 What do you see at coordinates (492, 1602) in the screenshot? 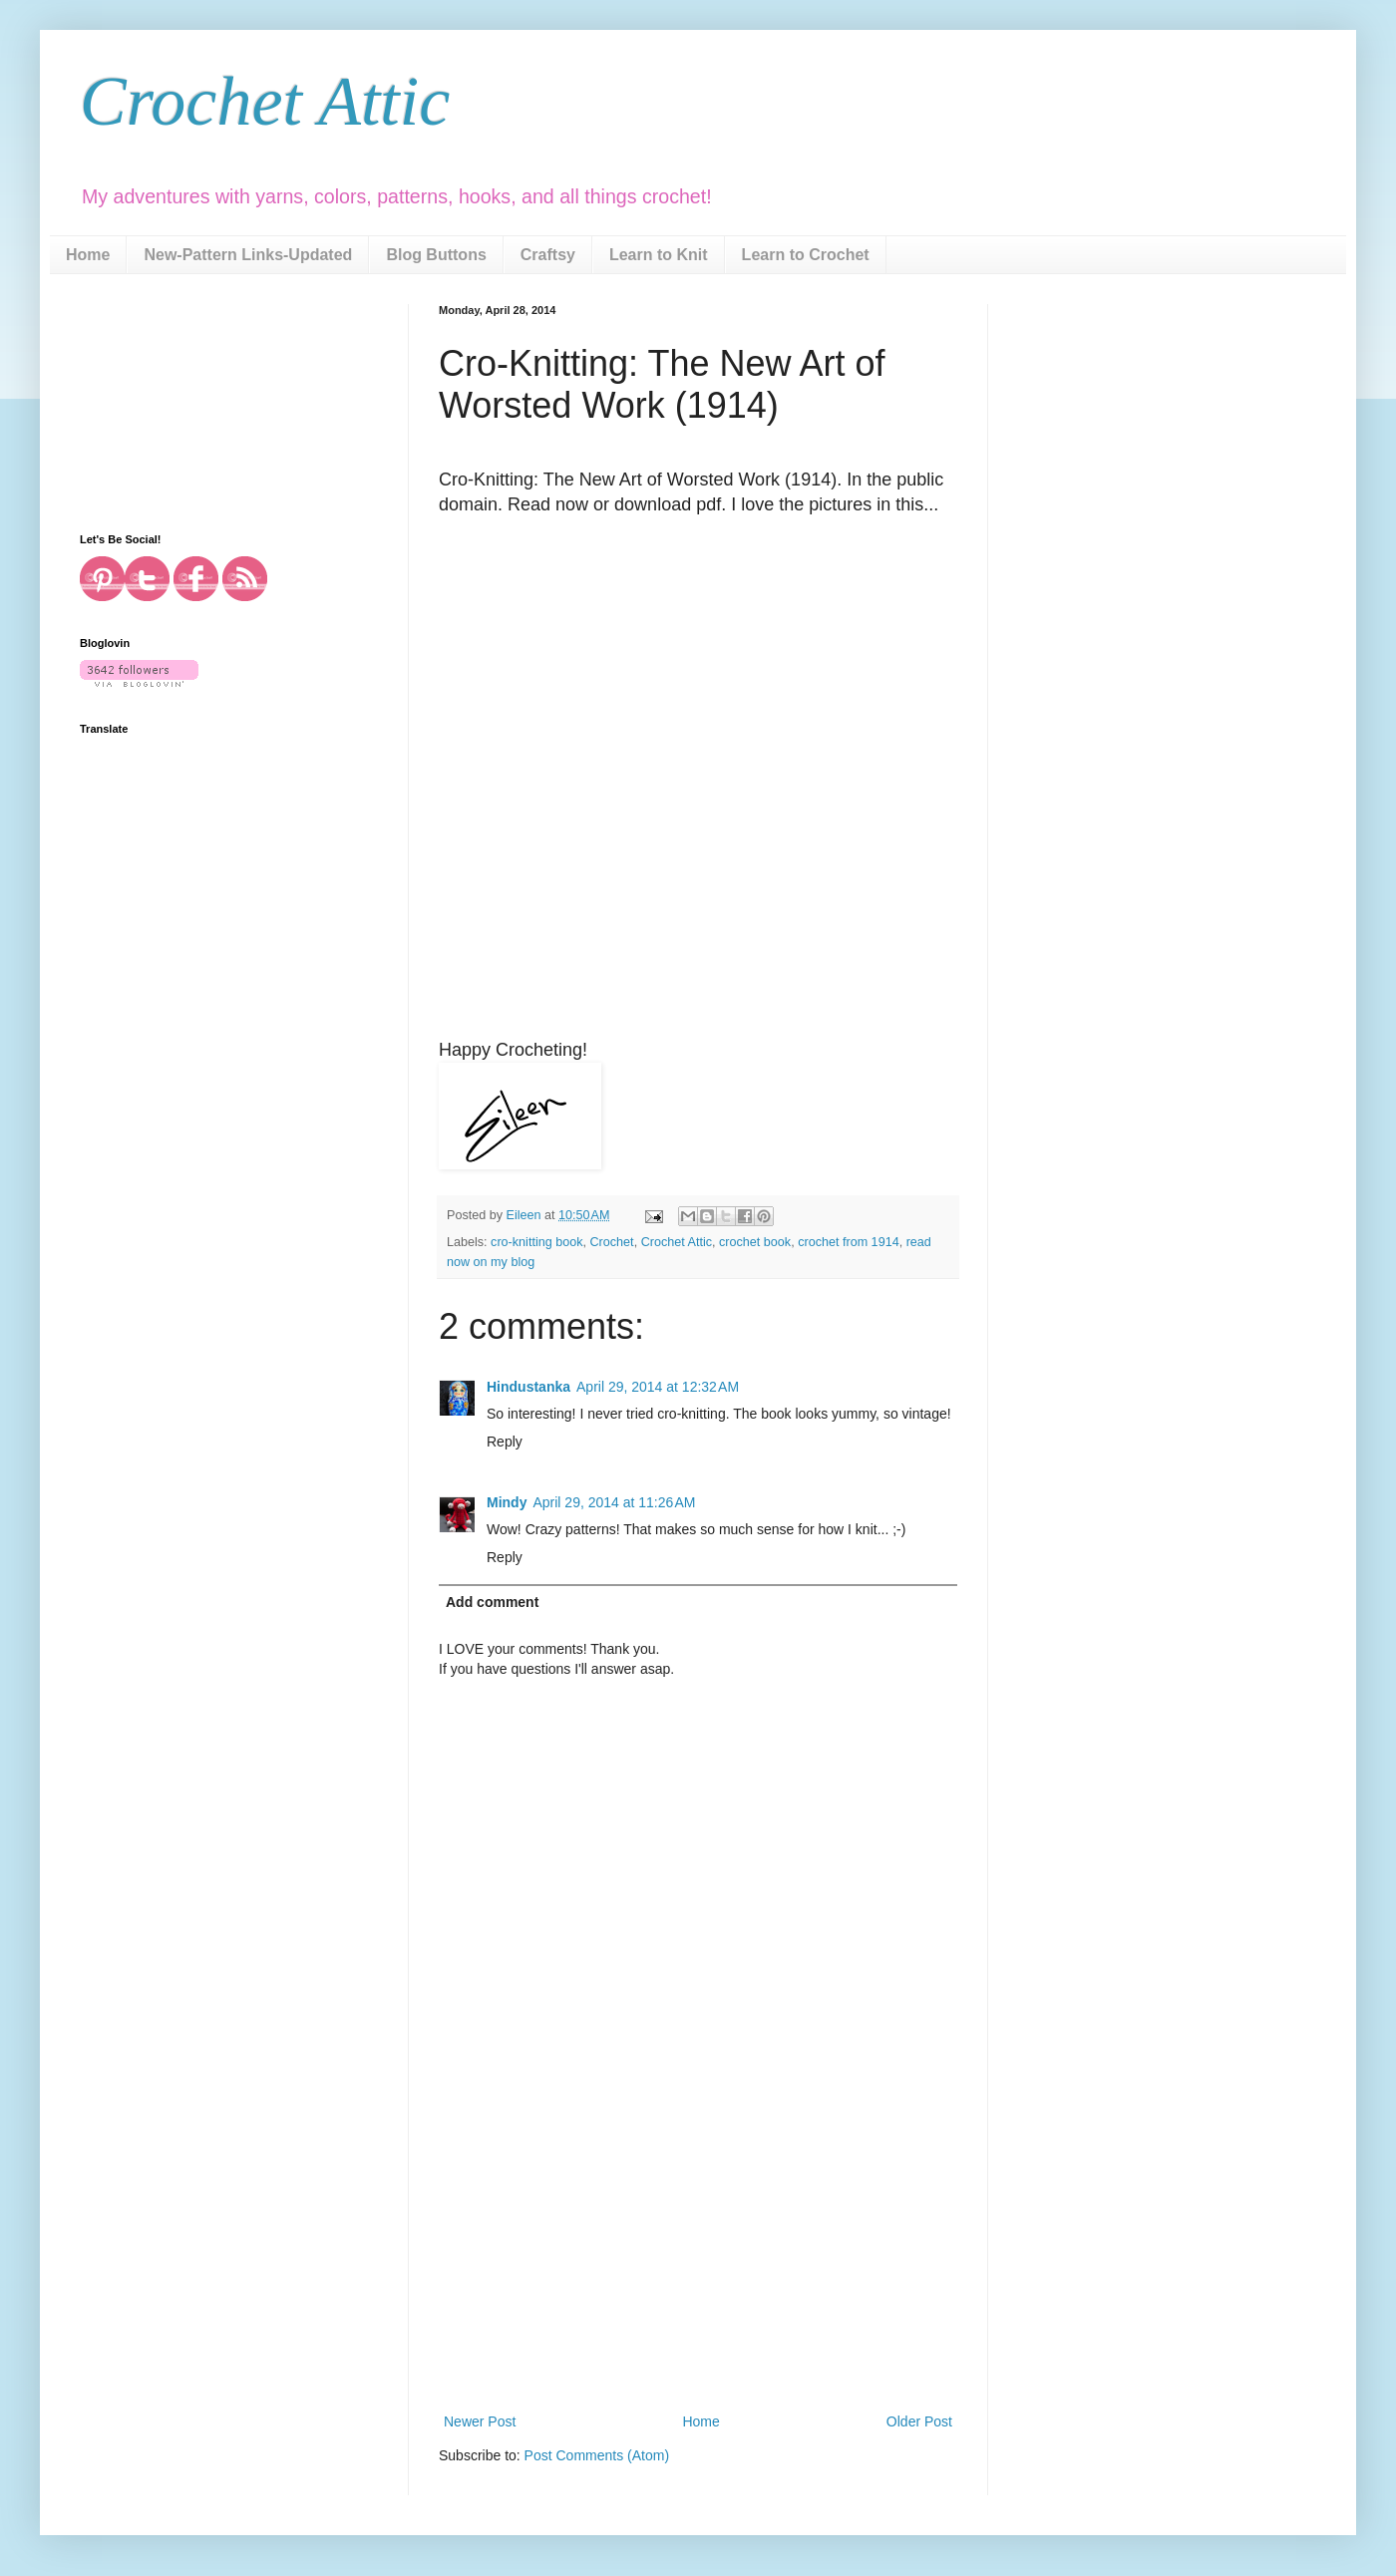
I see `Add comment` at bounding box center [492, 1602].